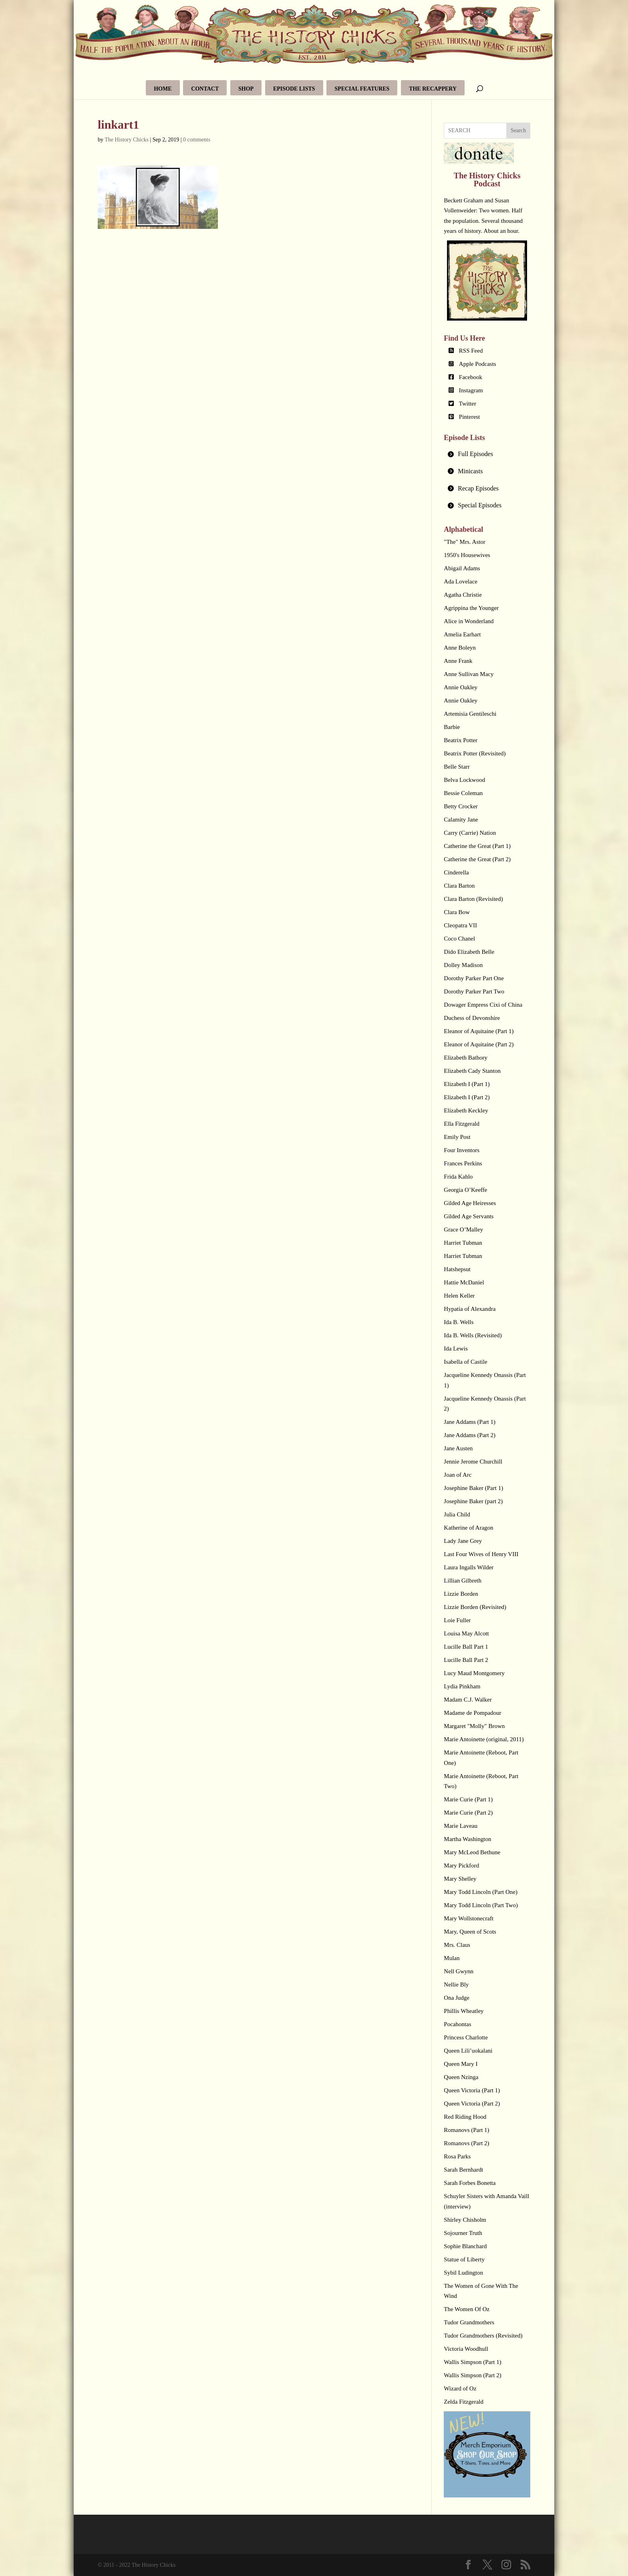 Image resolution: width=628 pixels, height=2576 pixels. I want to click on Agatha Christie, so click(463, 595).